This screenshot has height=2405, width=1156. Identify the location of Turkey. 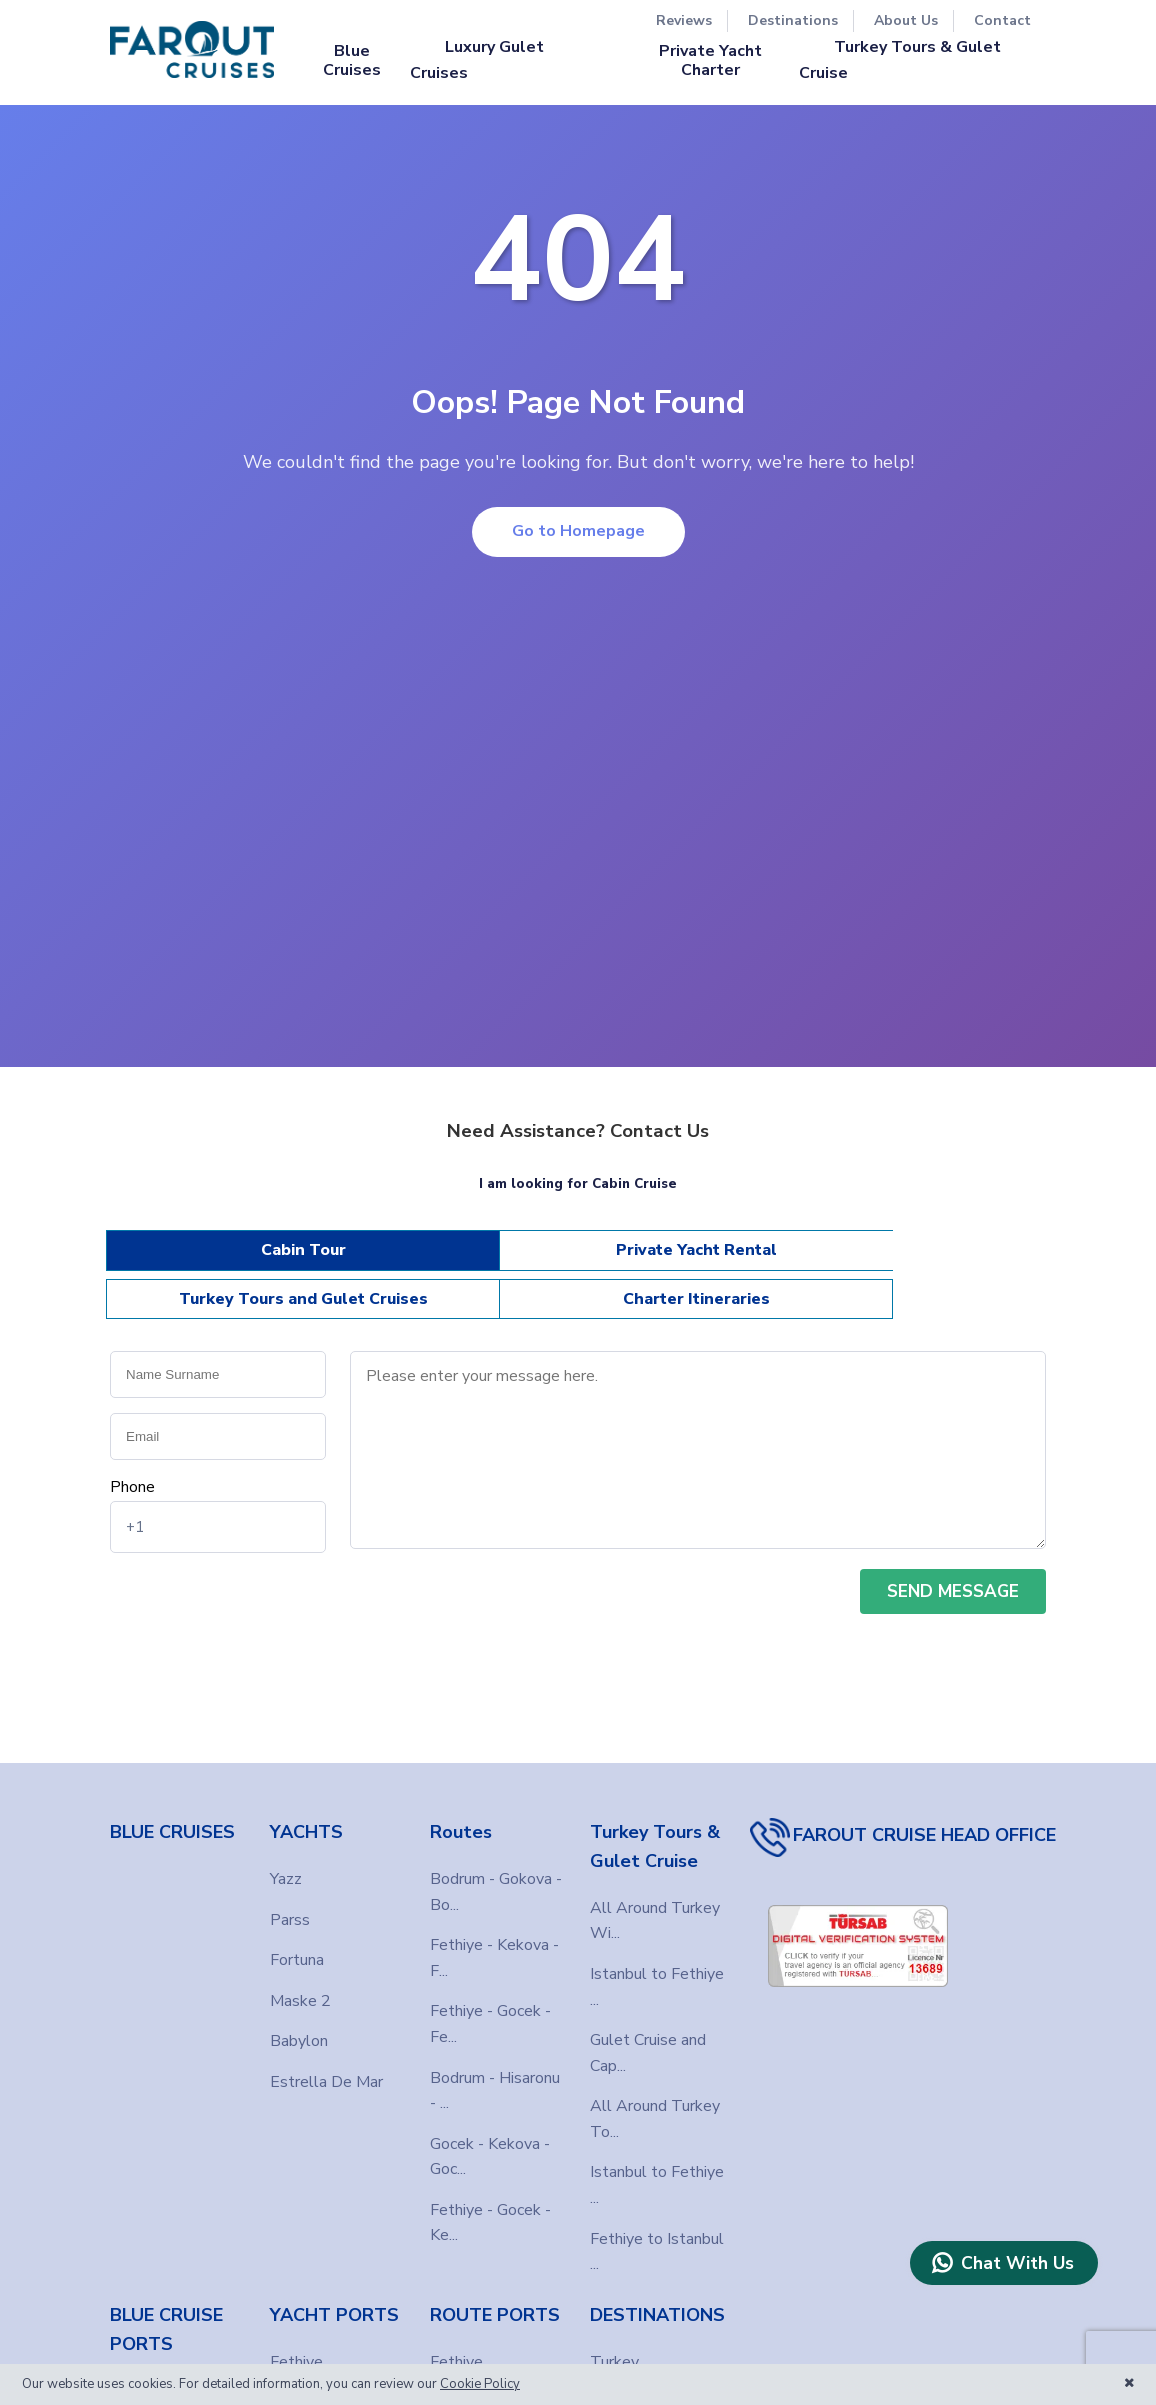
(614, 2332).